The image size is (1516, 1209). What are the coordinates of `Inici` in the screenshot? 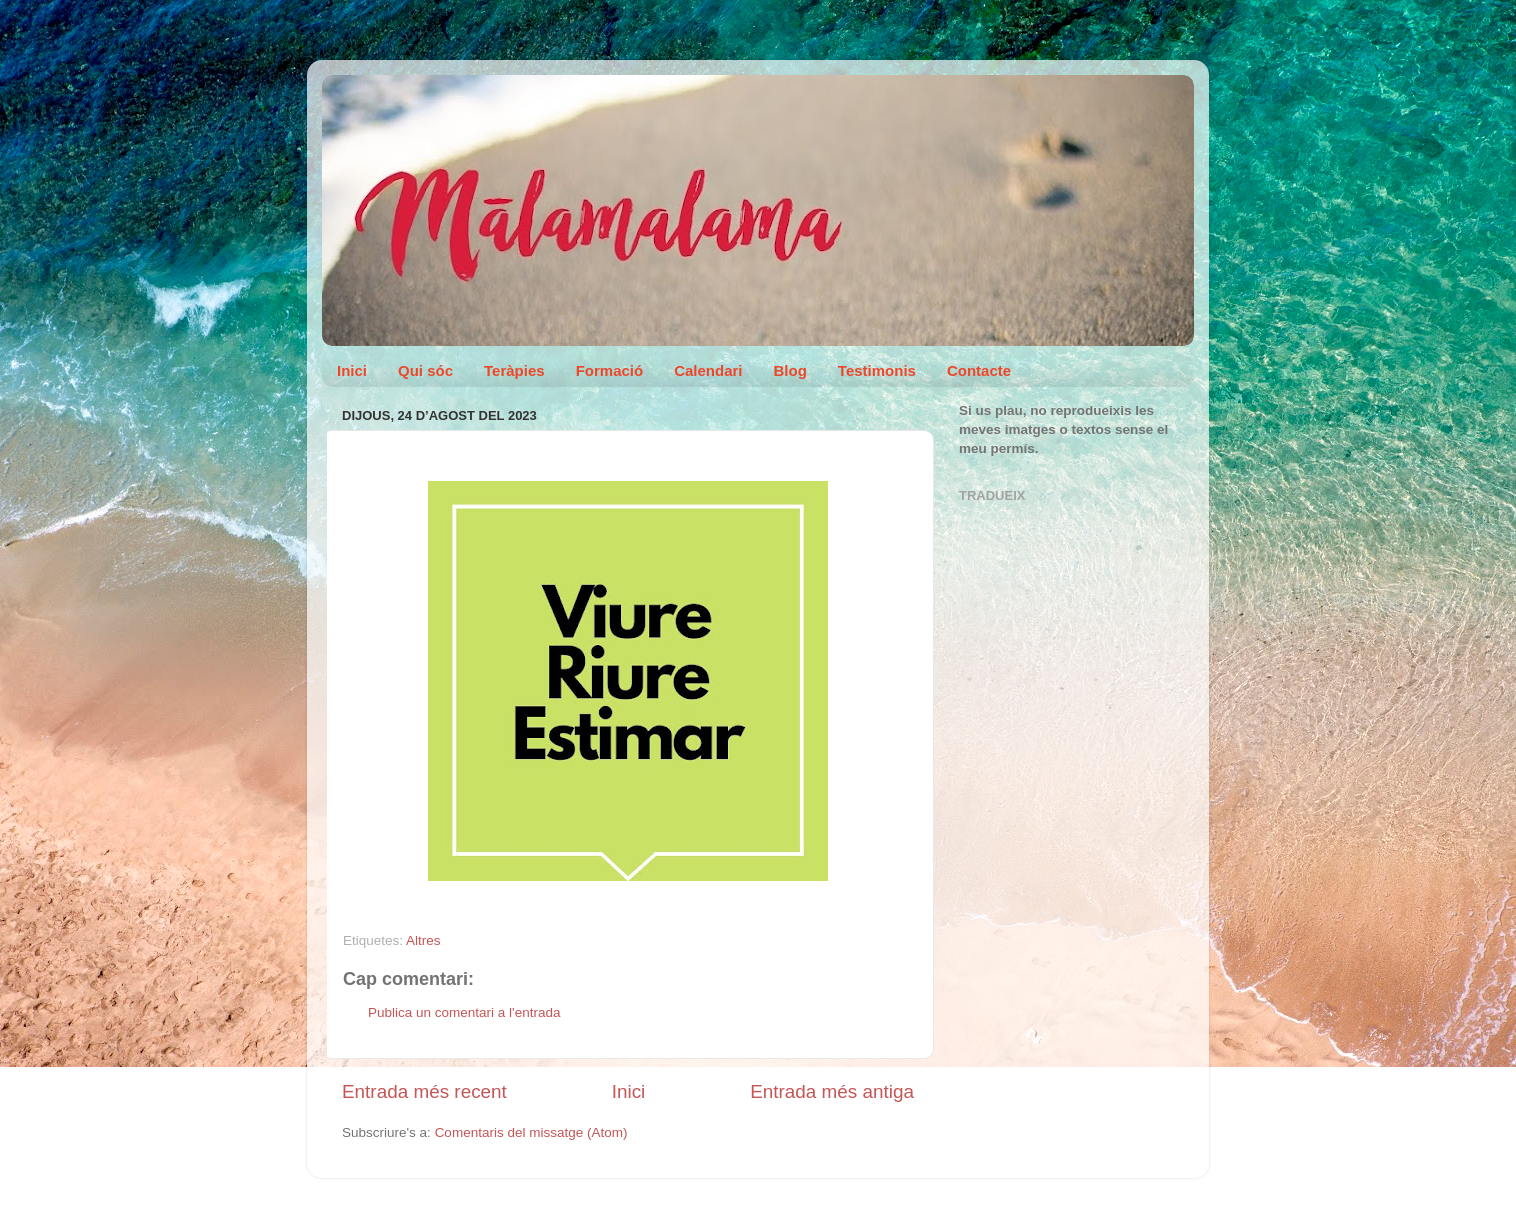 It's located at (352, 370).